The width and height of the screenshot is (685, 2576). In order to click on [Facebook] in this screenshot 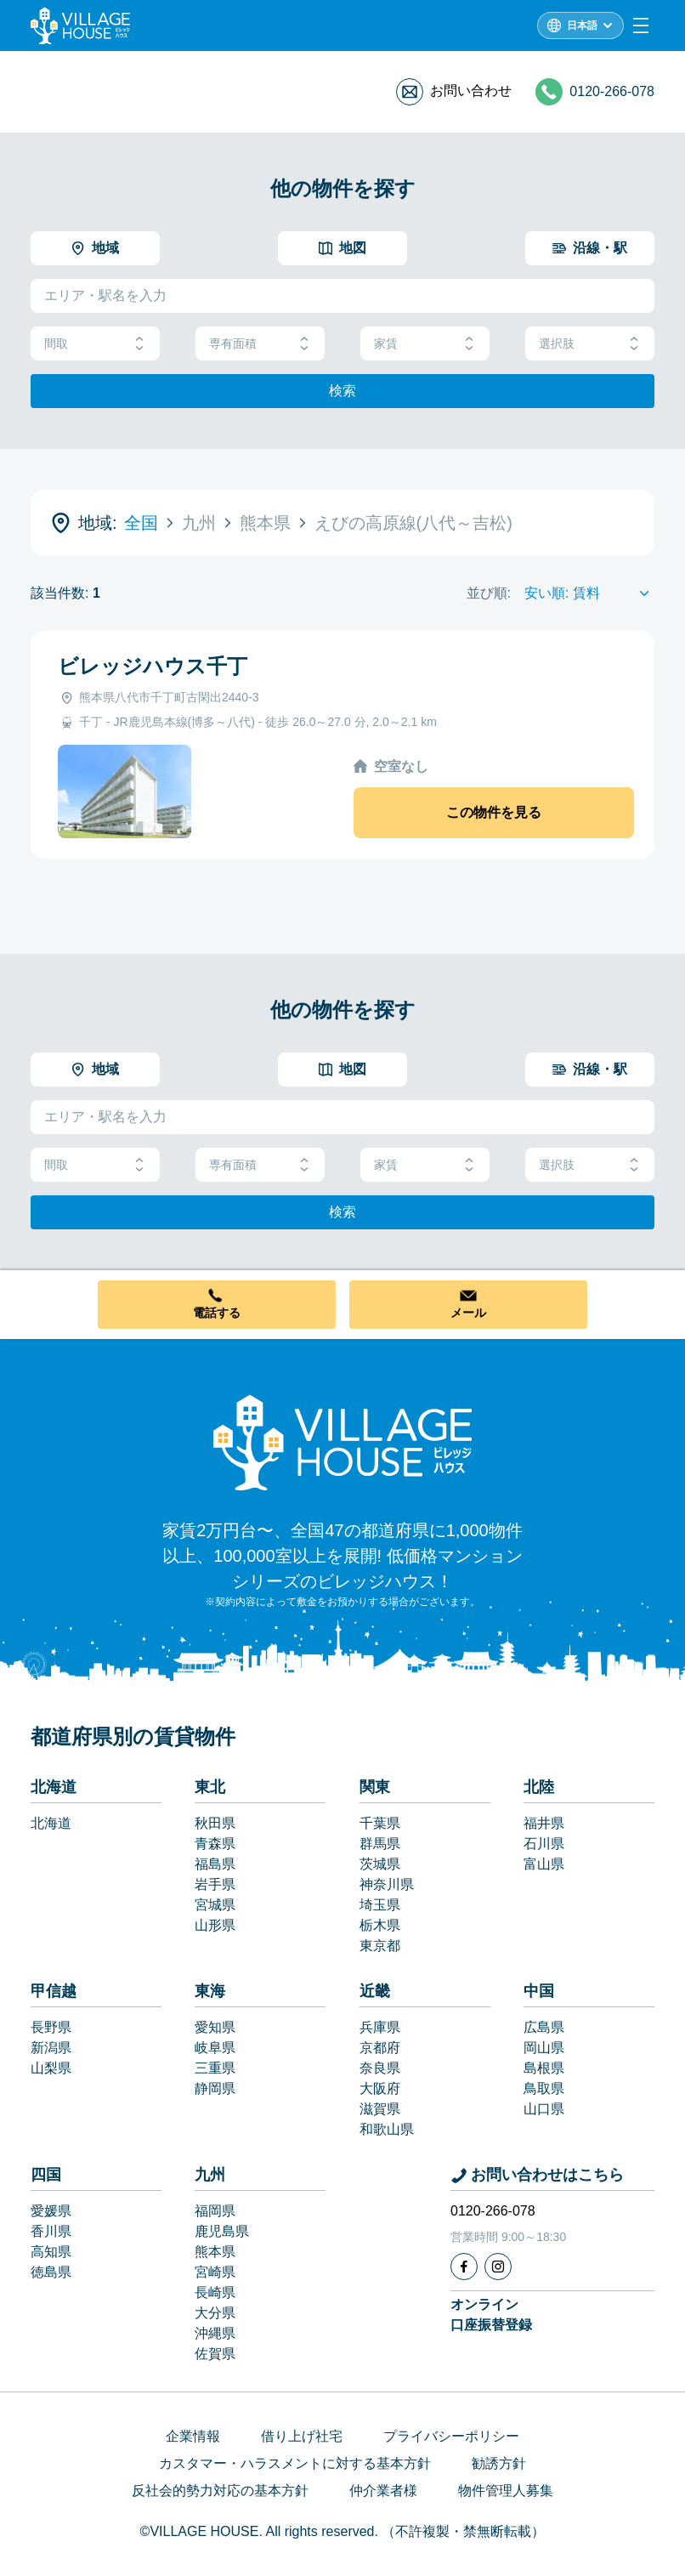, I will do `click(464, 2266)`.